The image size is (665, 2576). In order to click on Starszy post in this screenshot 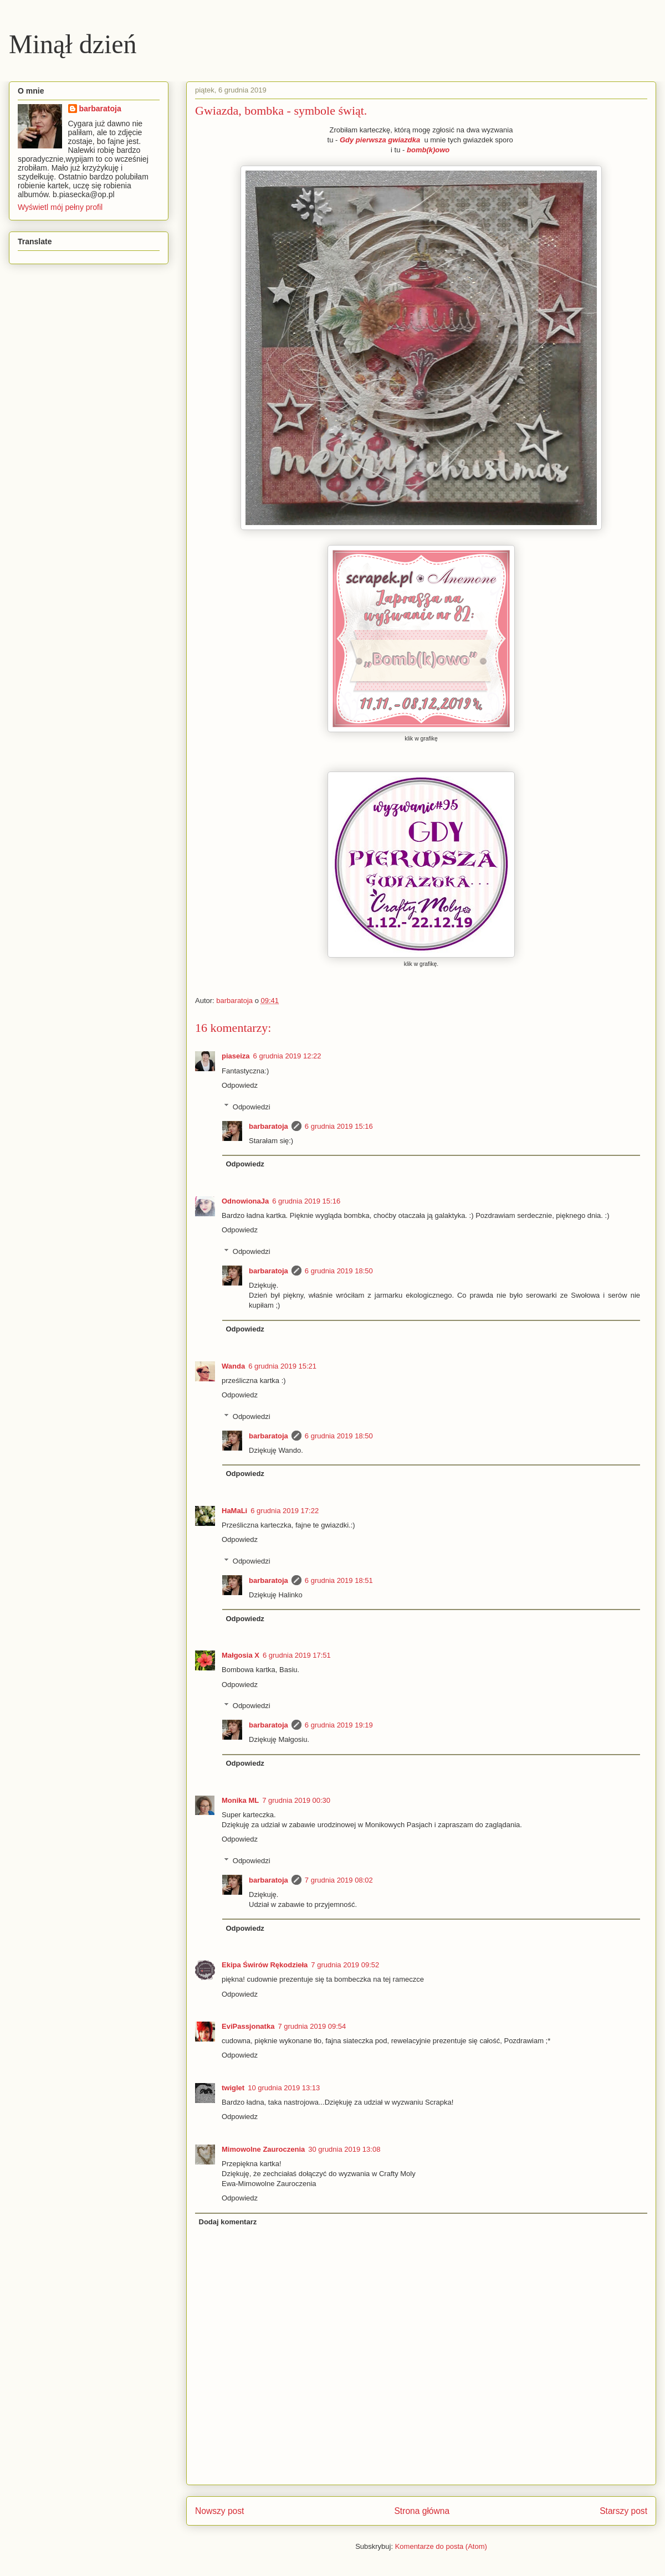, I will do `click(623, 2511)`.